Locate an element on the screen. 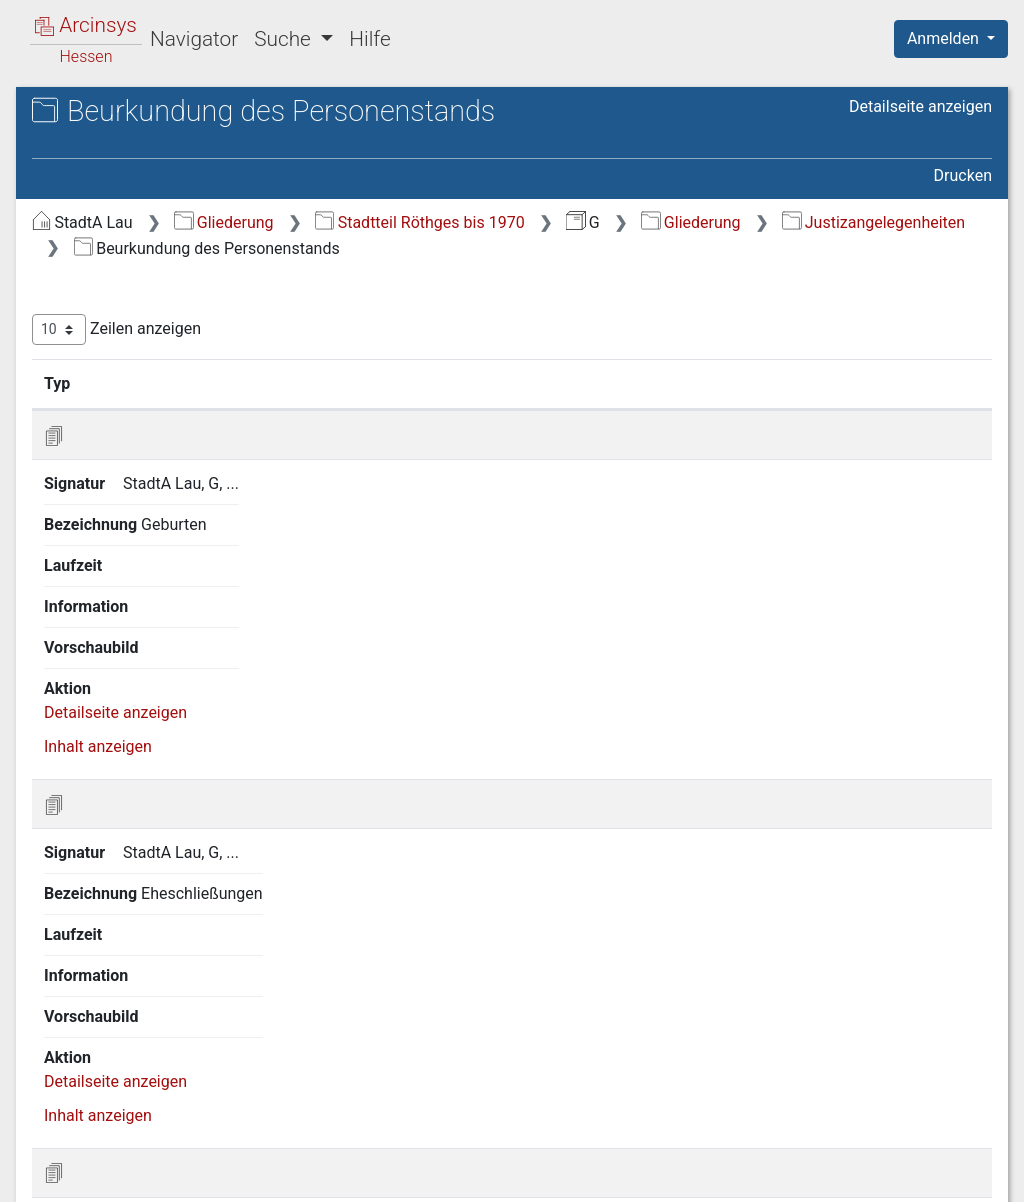 The image size is (1024, 1202). 11 Unterrichts- und Bildungswesen [treeitem] is located at coordinates (192, 672).